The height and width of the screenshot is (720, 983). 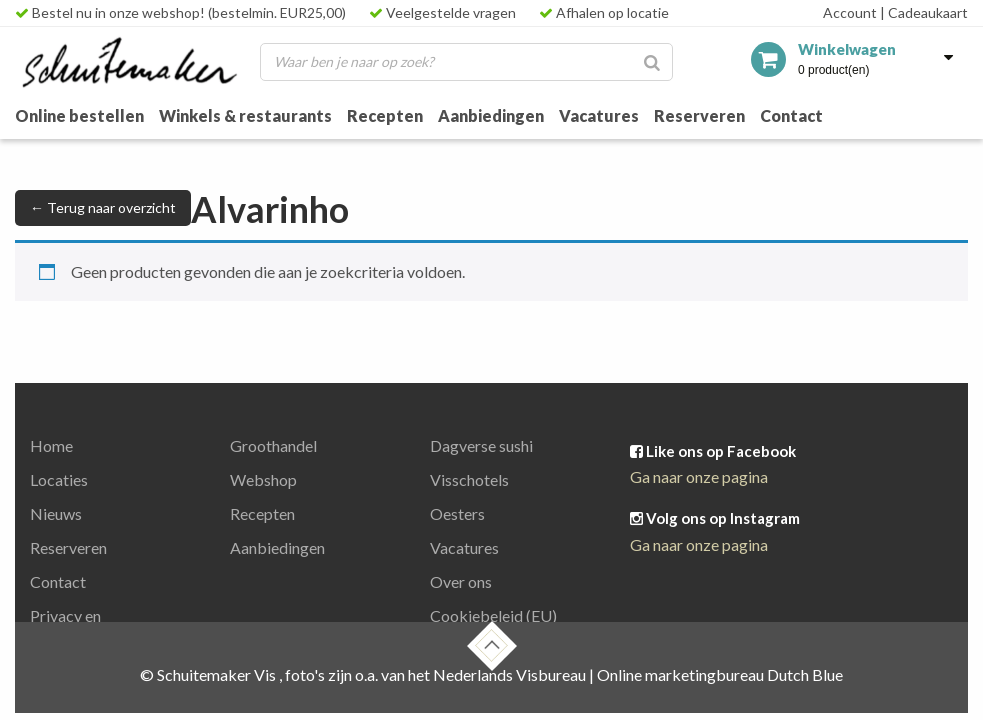 What do you see at coordinates (604, 12) in the screenshot?
I see `Afhalen op locatie` at bounding box center [604, 12].